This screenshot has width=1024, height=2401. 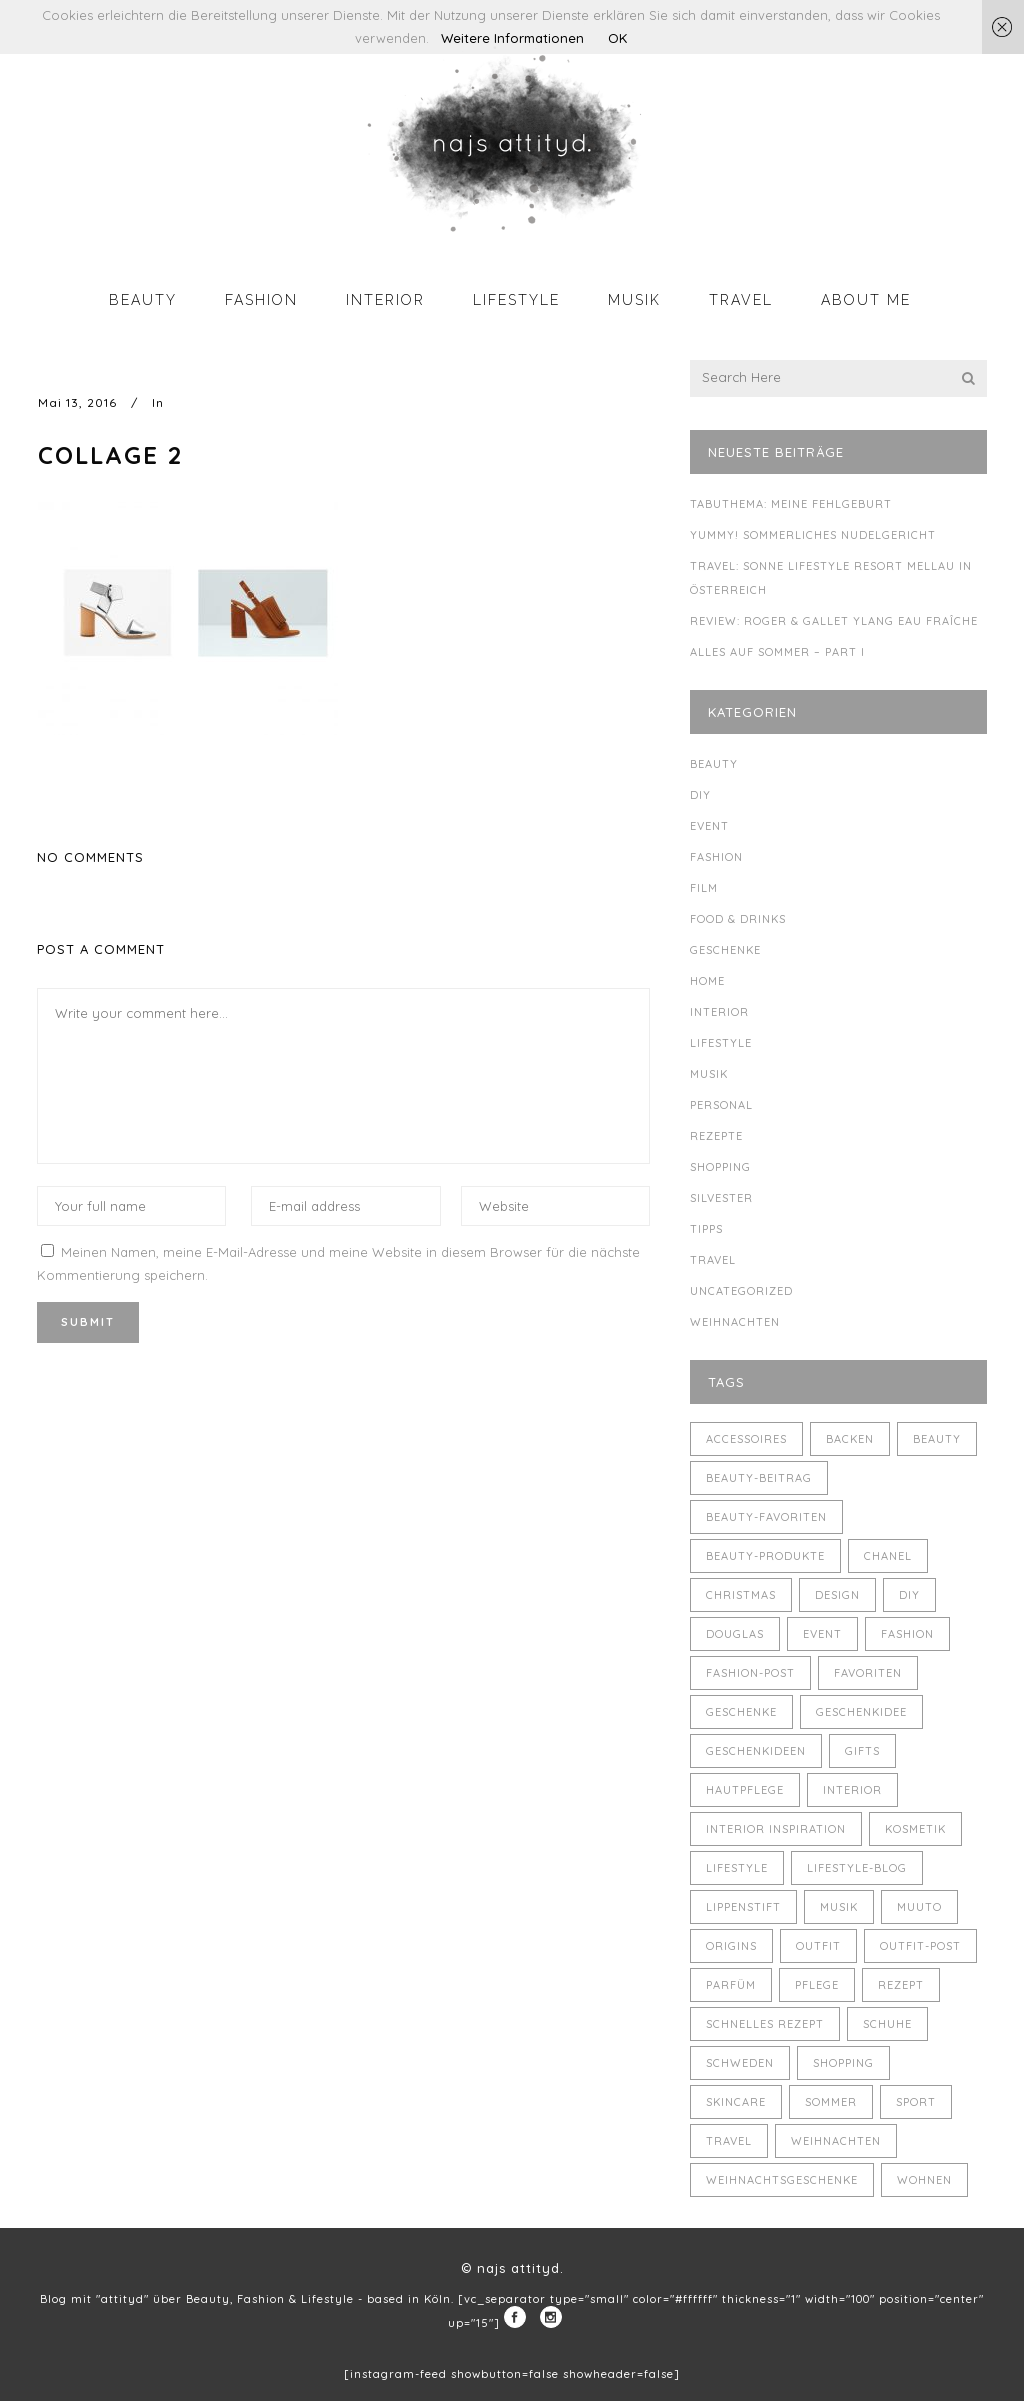 I want to click on Parfüm [Parfüm (5 Einträge)], so click(x=731, y=1985).